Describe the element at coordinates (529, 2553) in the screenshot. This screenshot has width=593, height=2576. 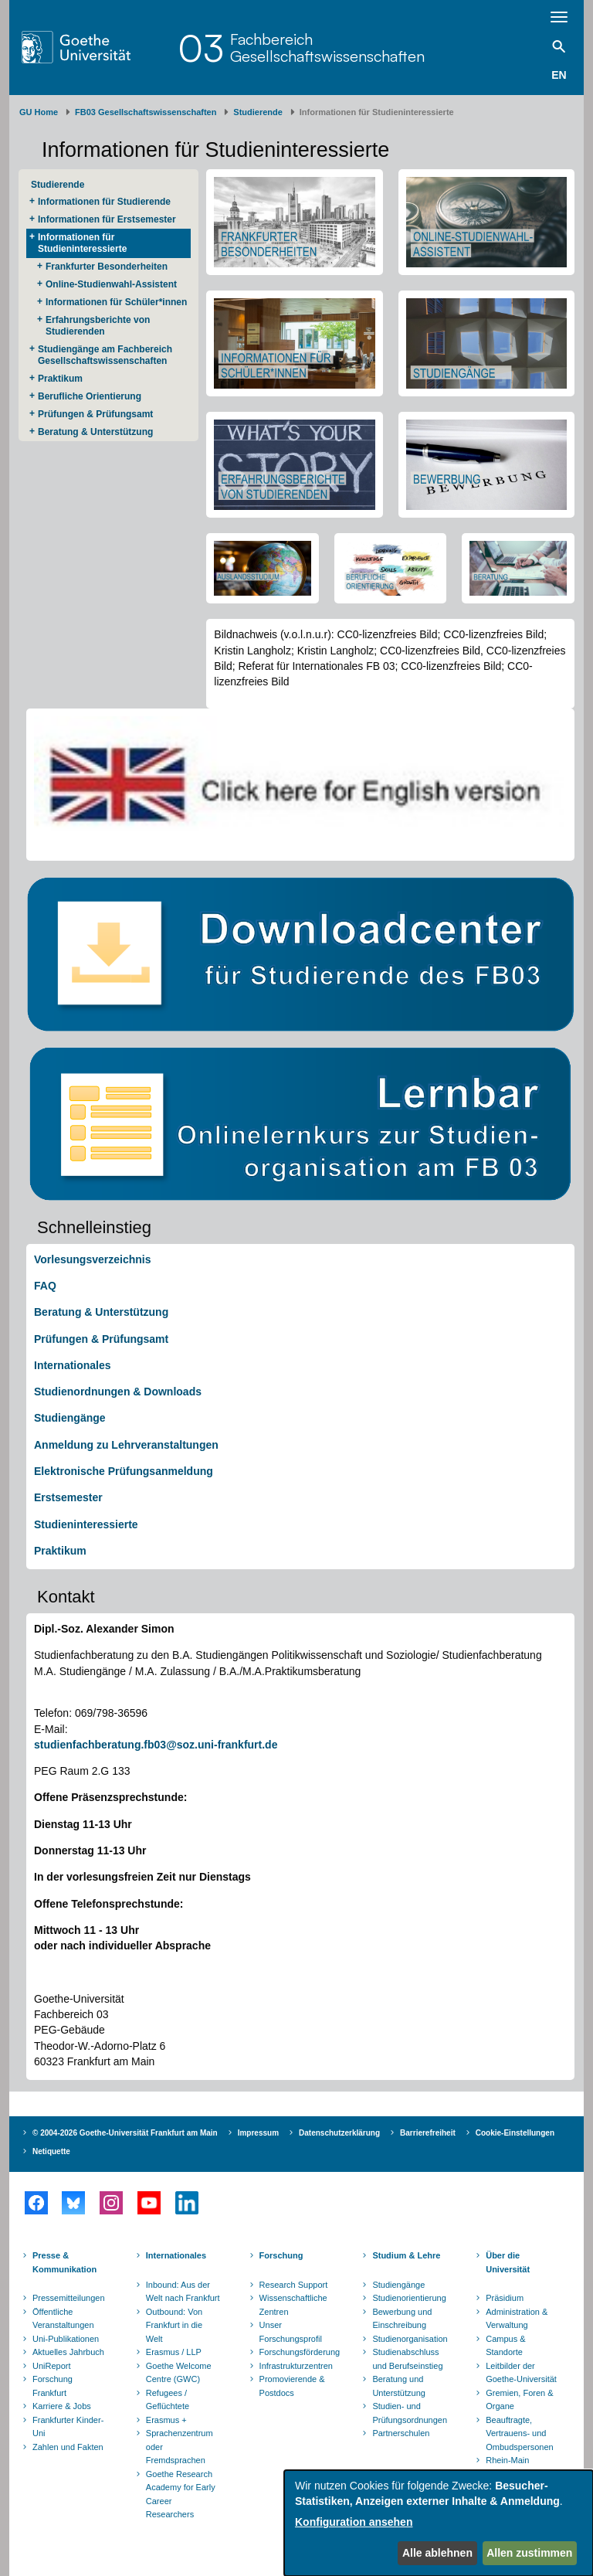
I see `Allen zustimmen` at that location.